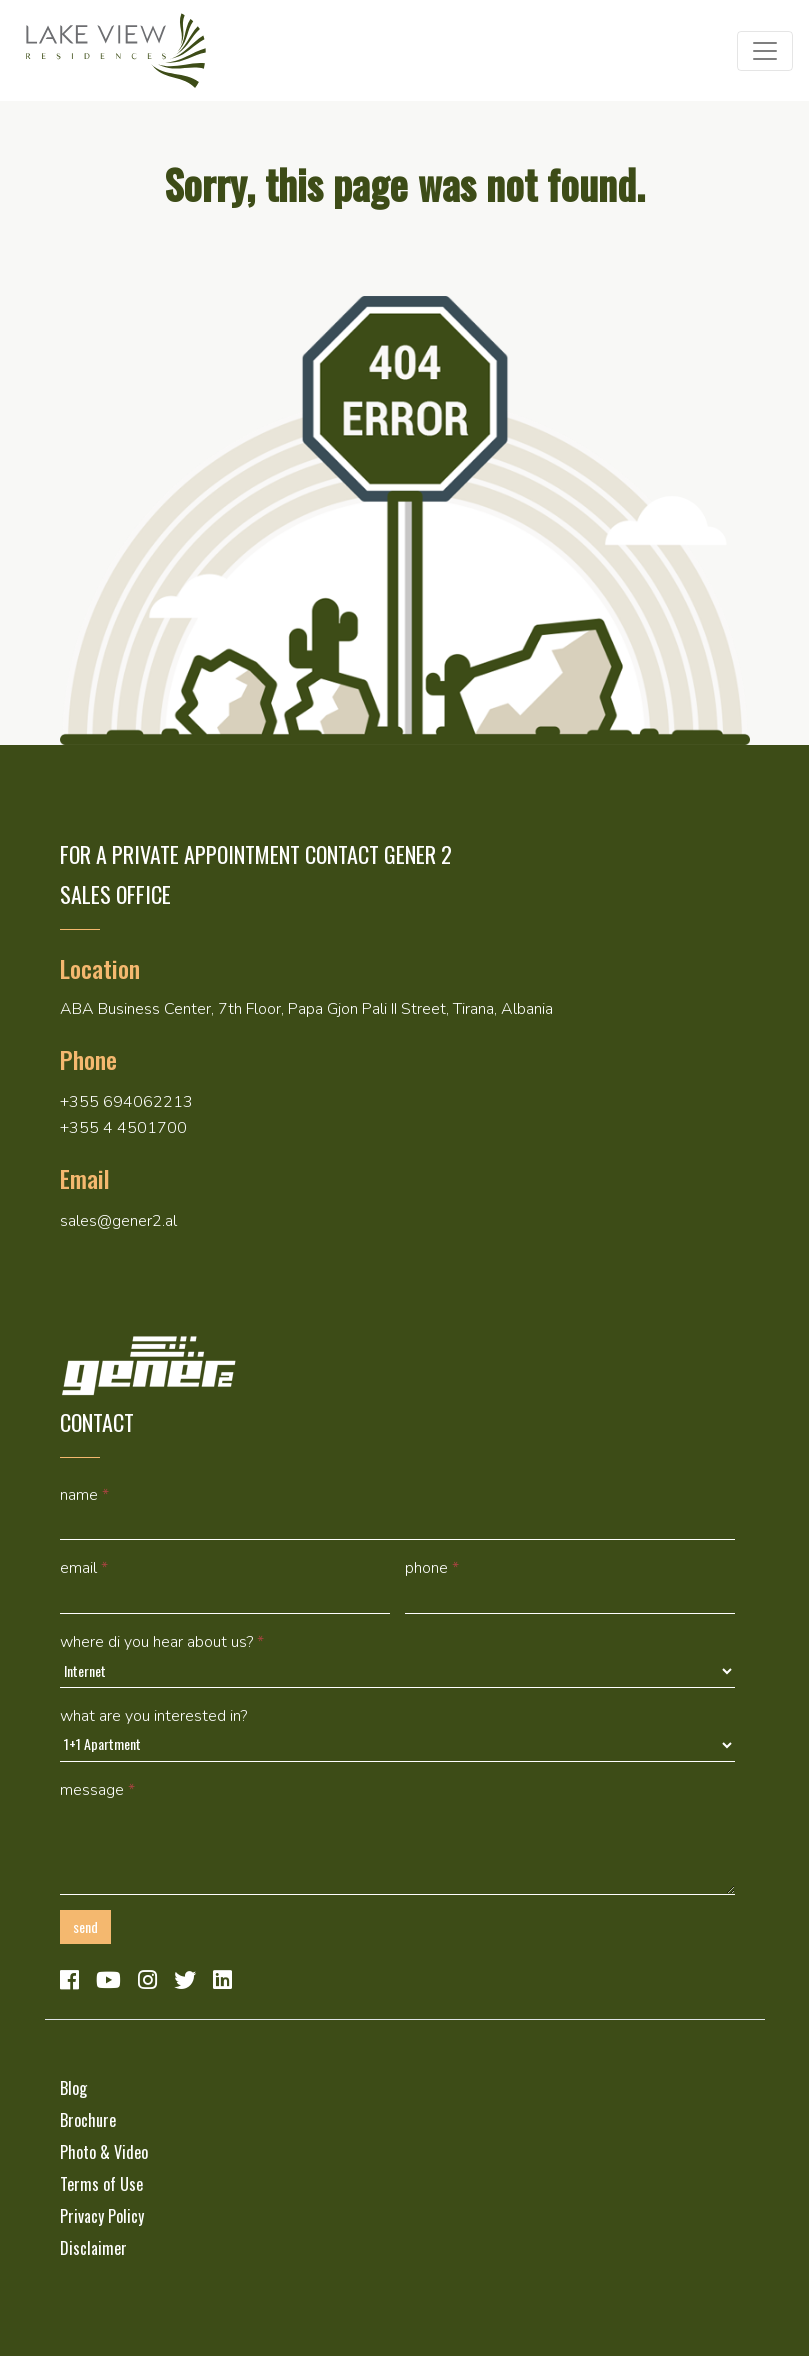 The height and width of the screenshot is (2356, 809). What do you see at coordinates (84, 1568) in the screenshot?
I see `Email` at bounding box center [84, 1568].